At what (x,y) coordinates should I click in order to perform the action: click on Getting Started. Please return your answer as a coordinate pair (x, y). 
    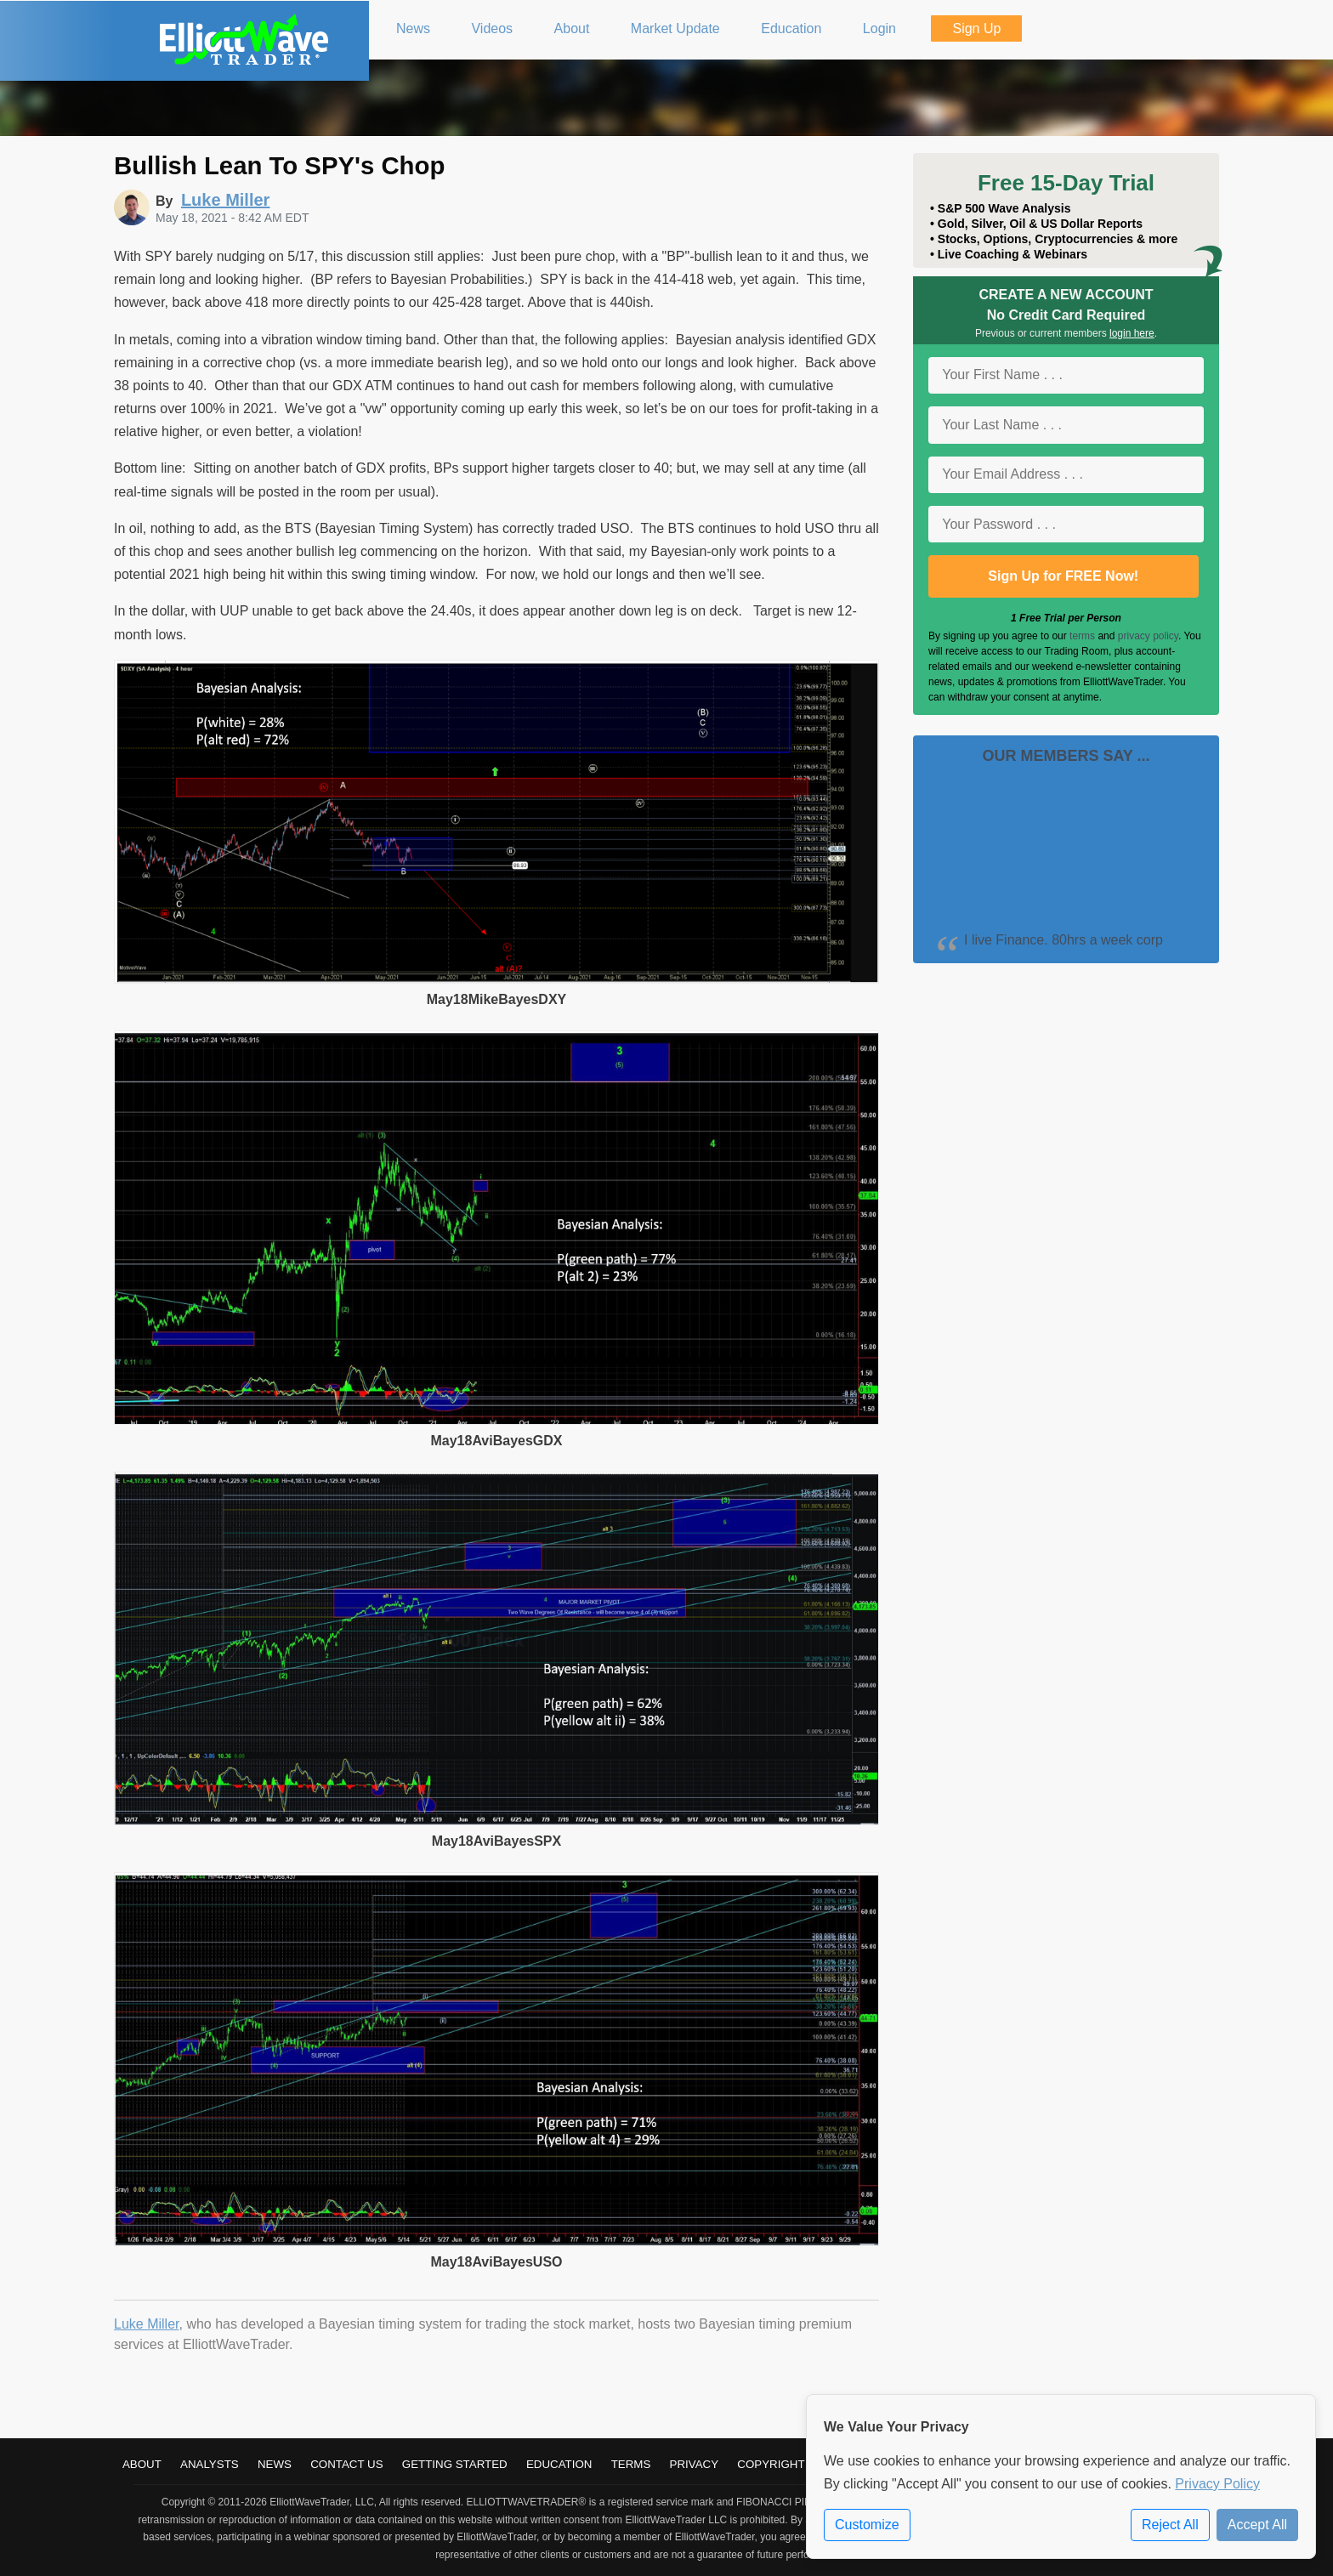
    Looking at the image, I should click on (455, 2464).